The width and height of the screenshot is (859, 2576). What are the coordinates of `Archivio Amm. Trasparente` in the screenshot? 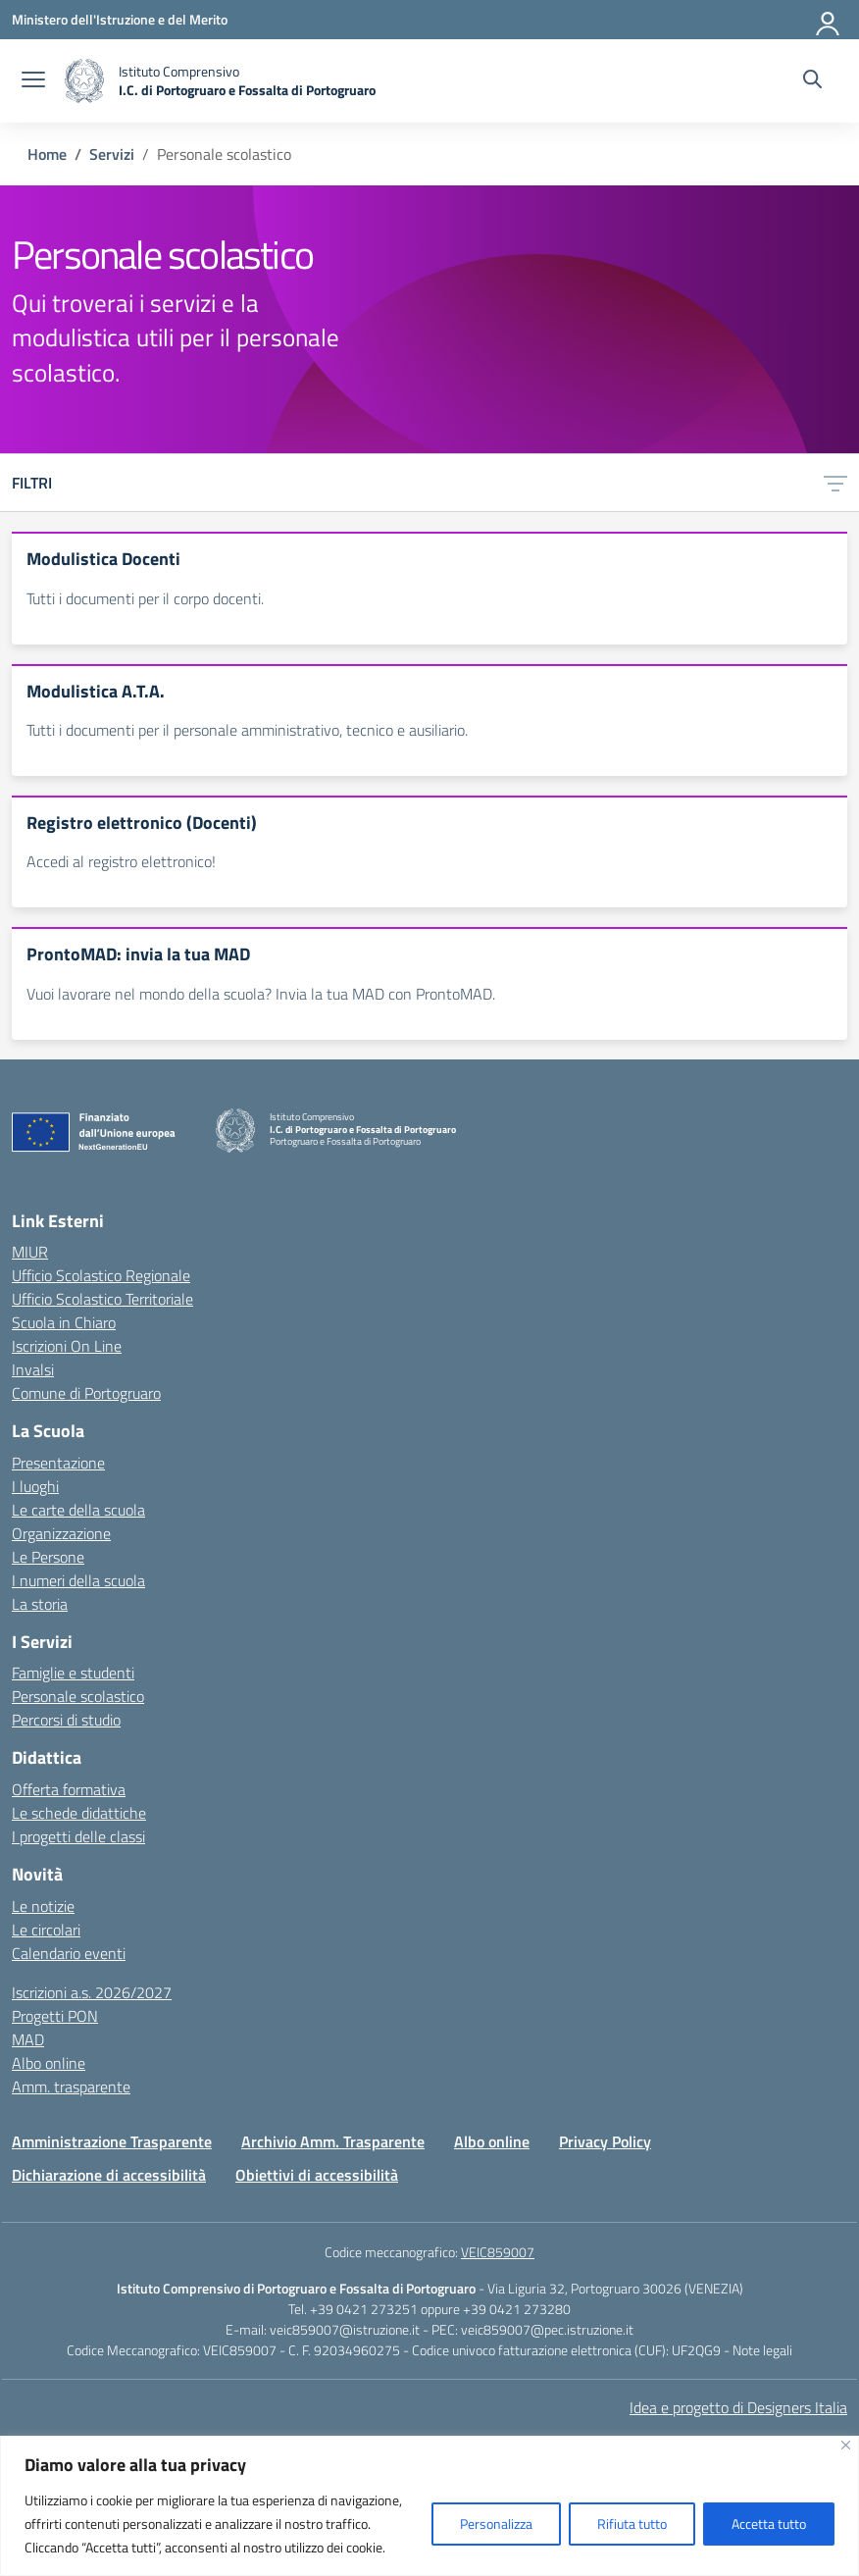 It's located at (333, 2141).